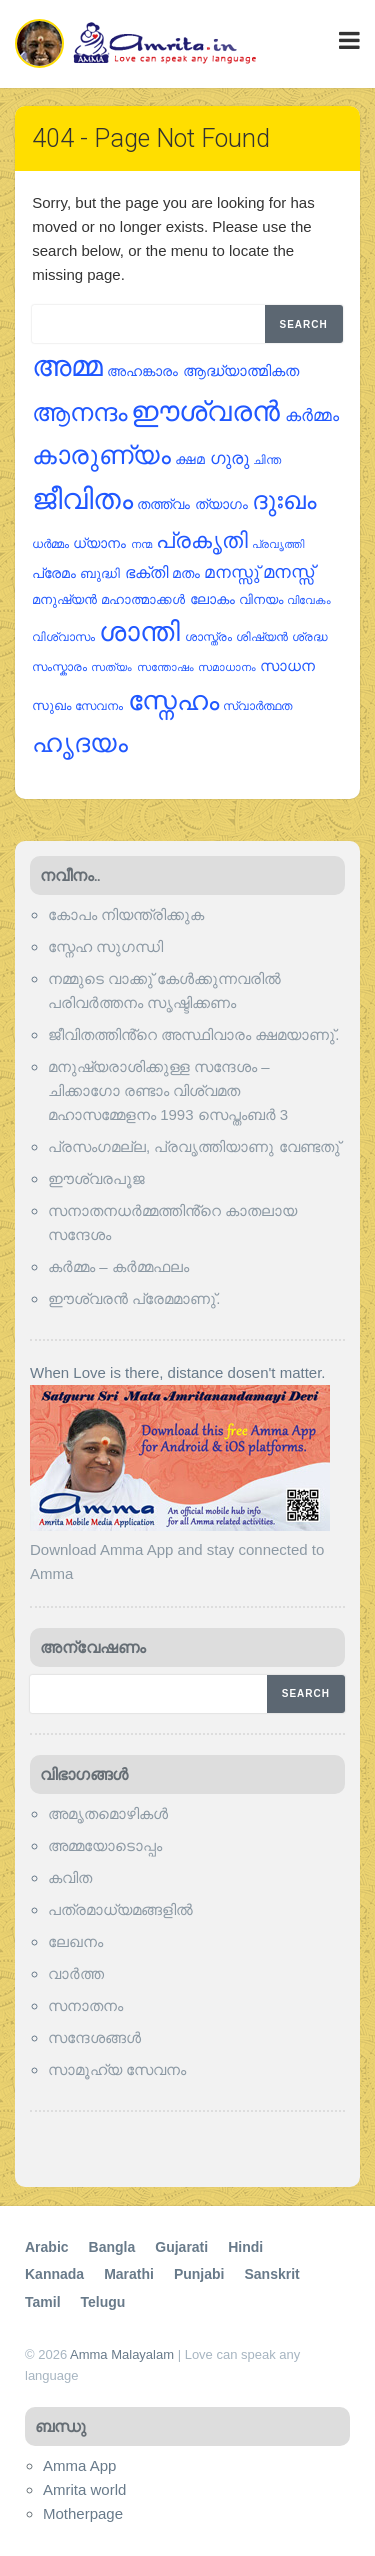 This screenshot has width=375, height=2556. I want to click on Telugu, so click(103, 2302).